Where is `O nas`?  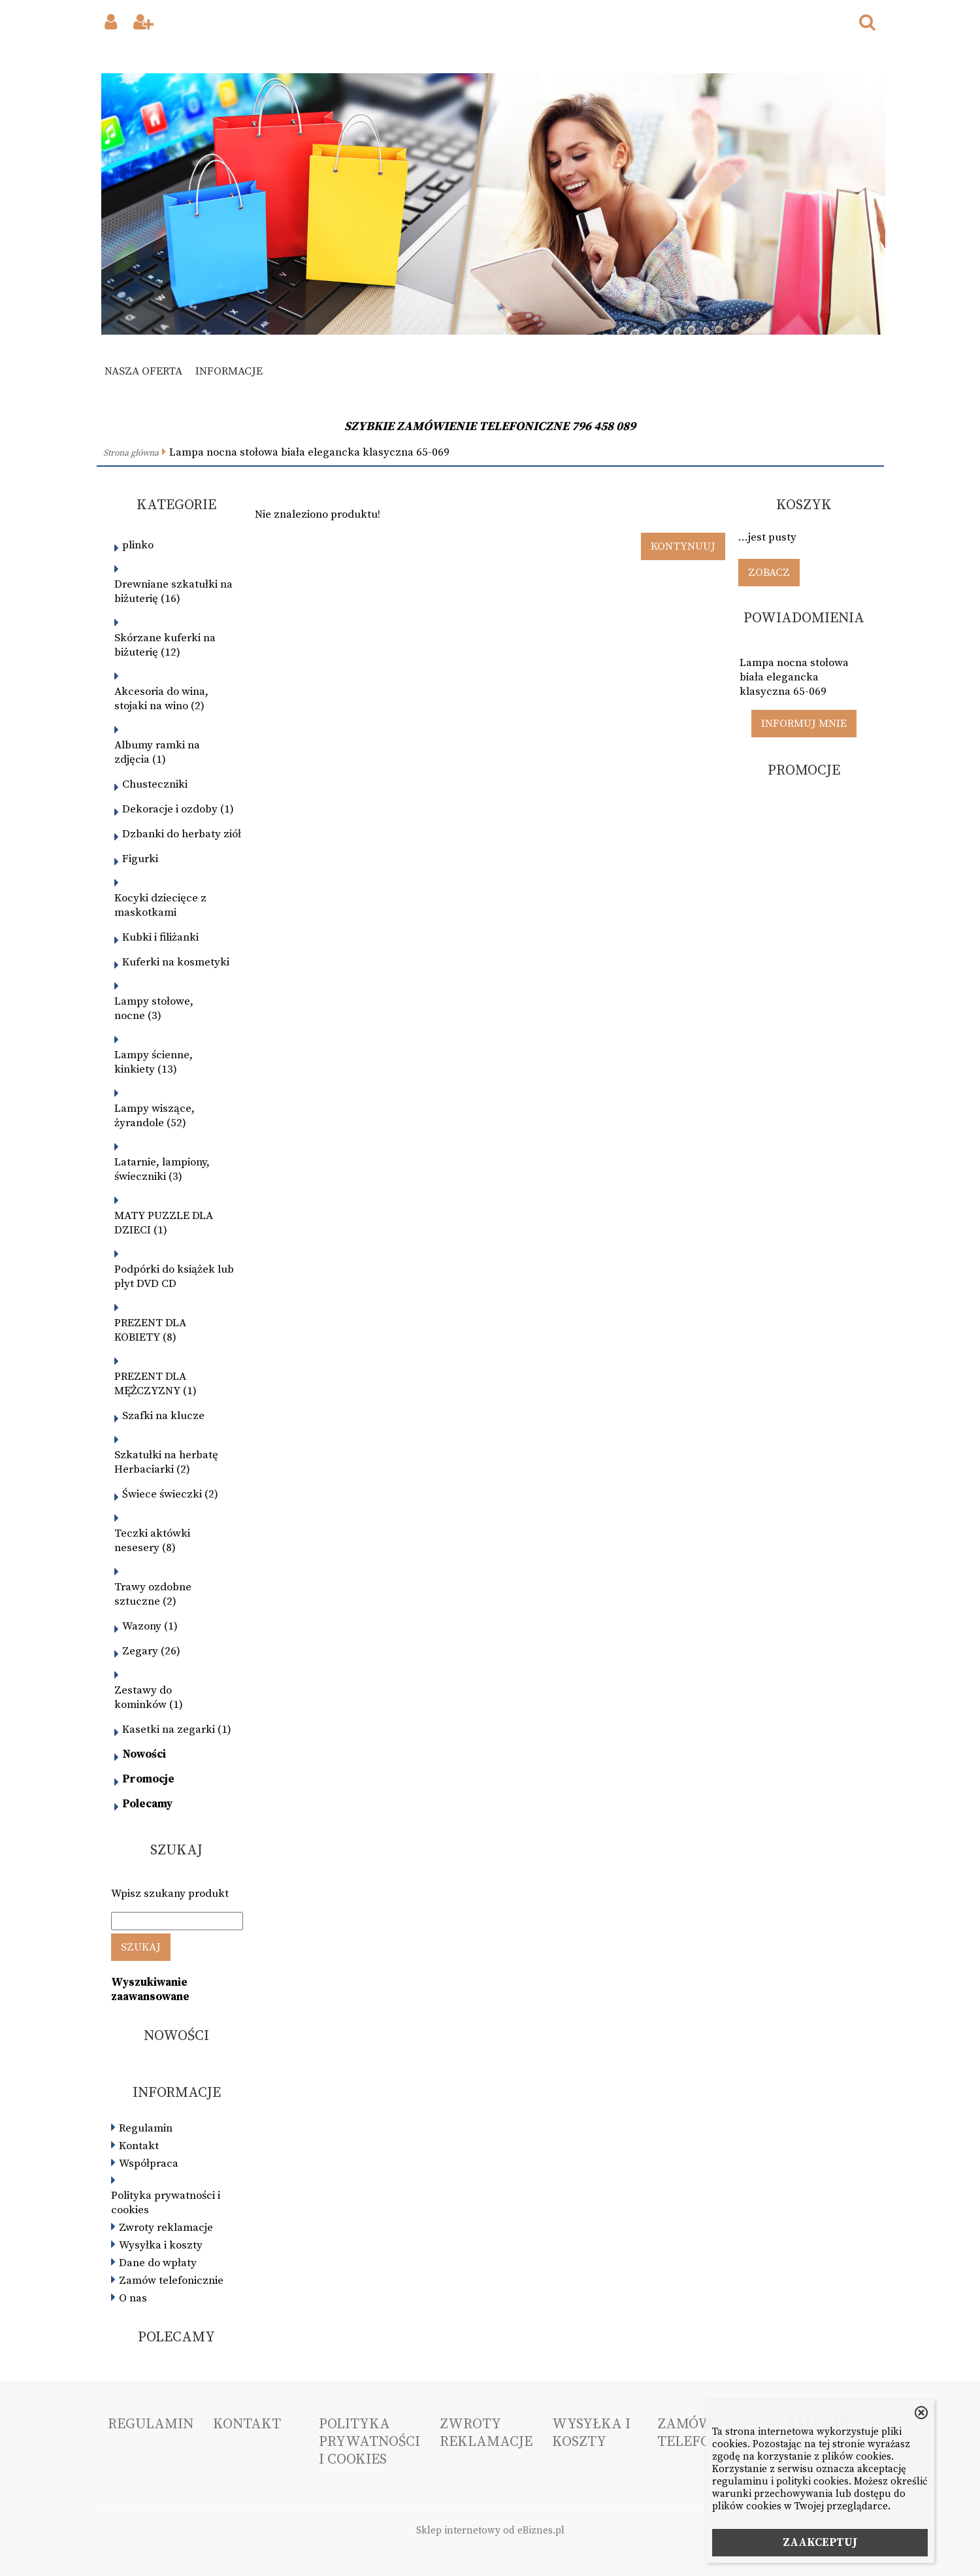
O nas is located at coordinates (133, 2298).